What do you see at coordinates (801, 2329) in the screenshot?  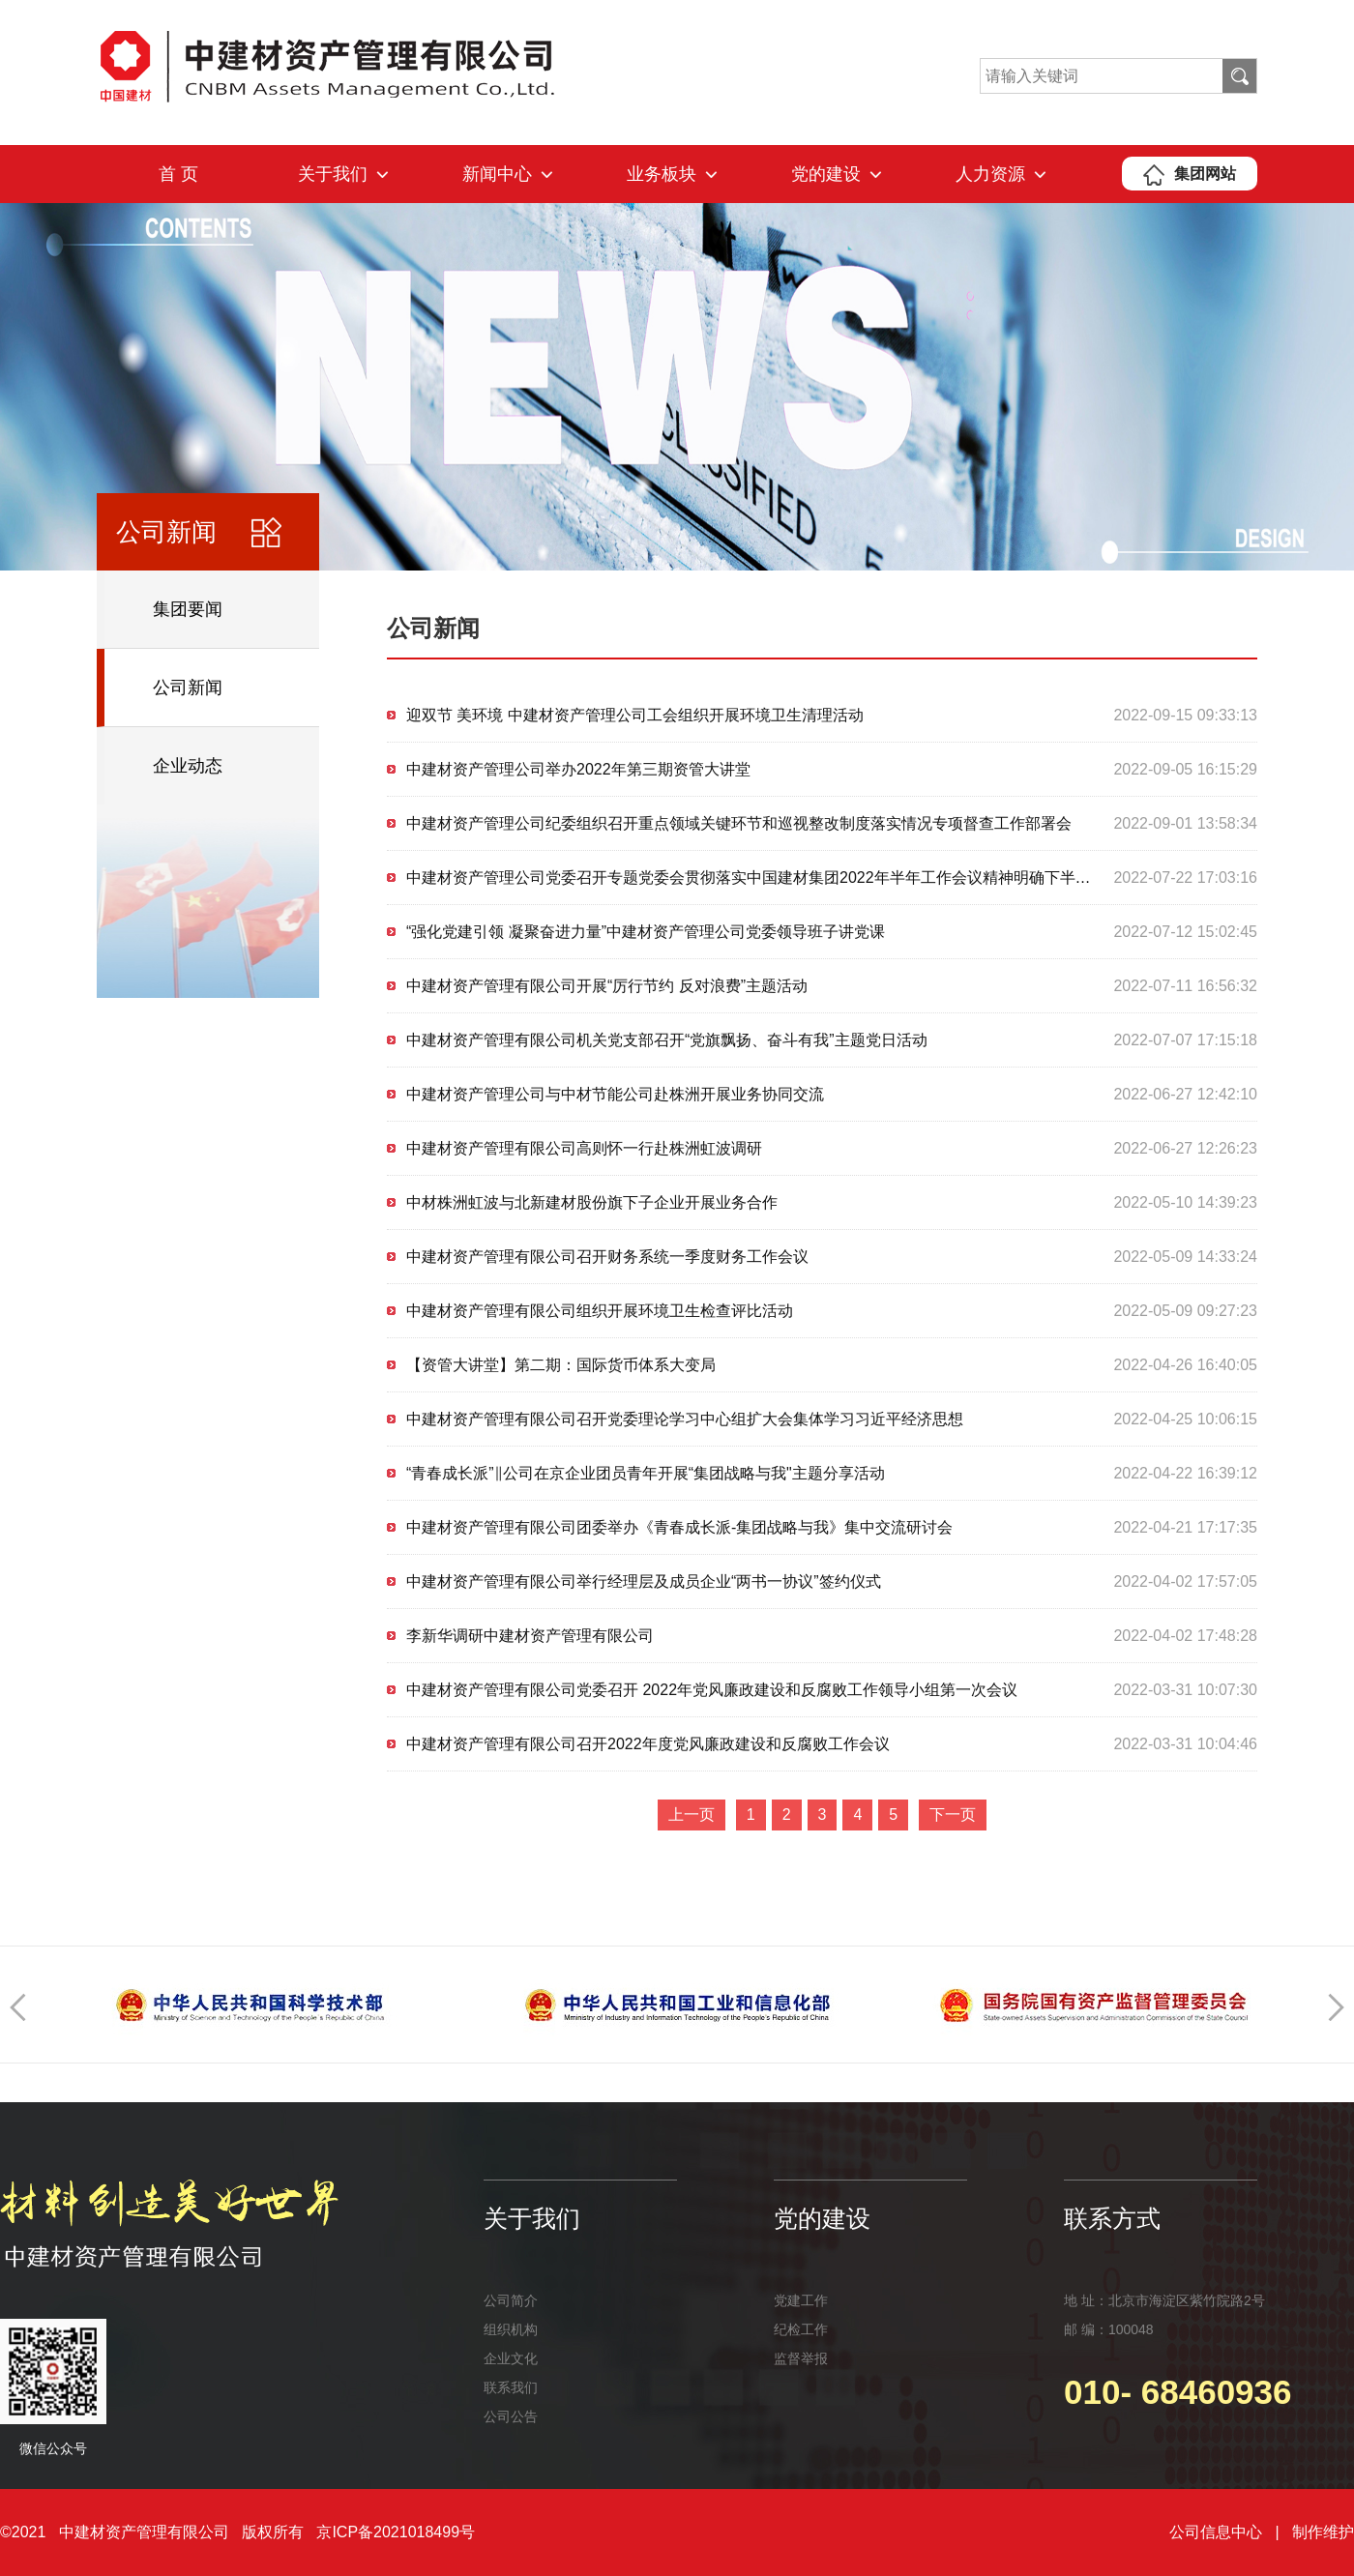 I see `纪检工作` at bounding box center [801, 2329].